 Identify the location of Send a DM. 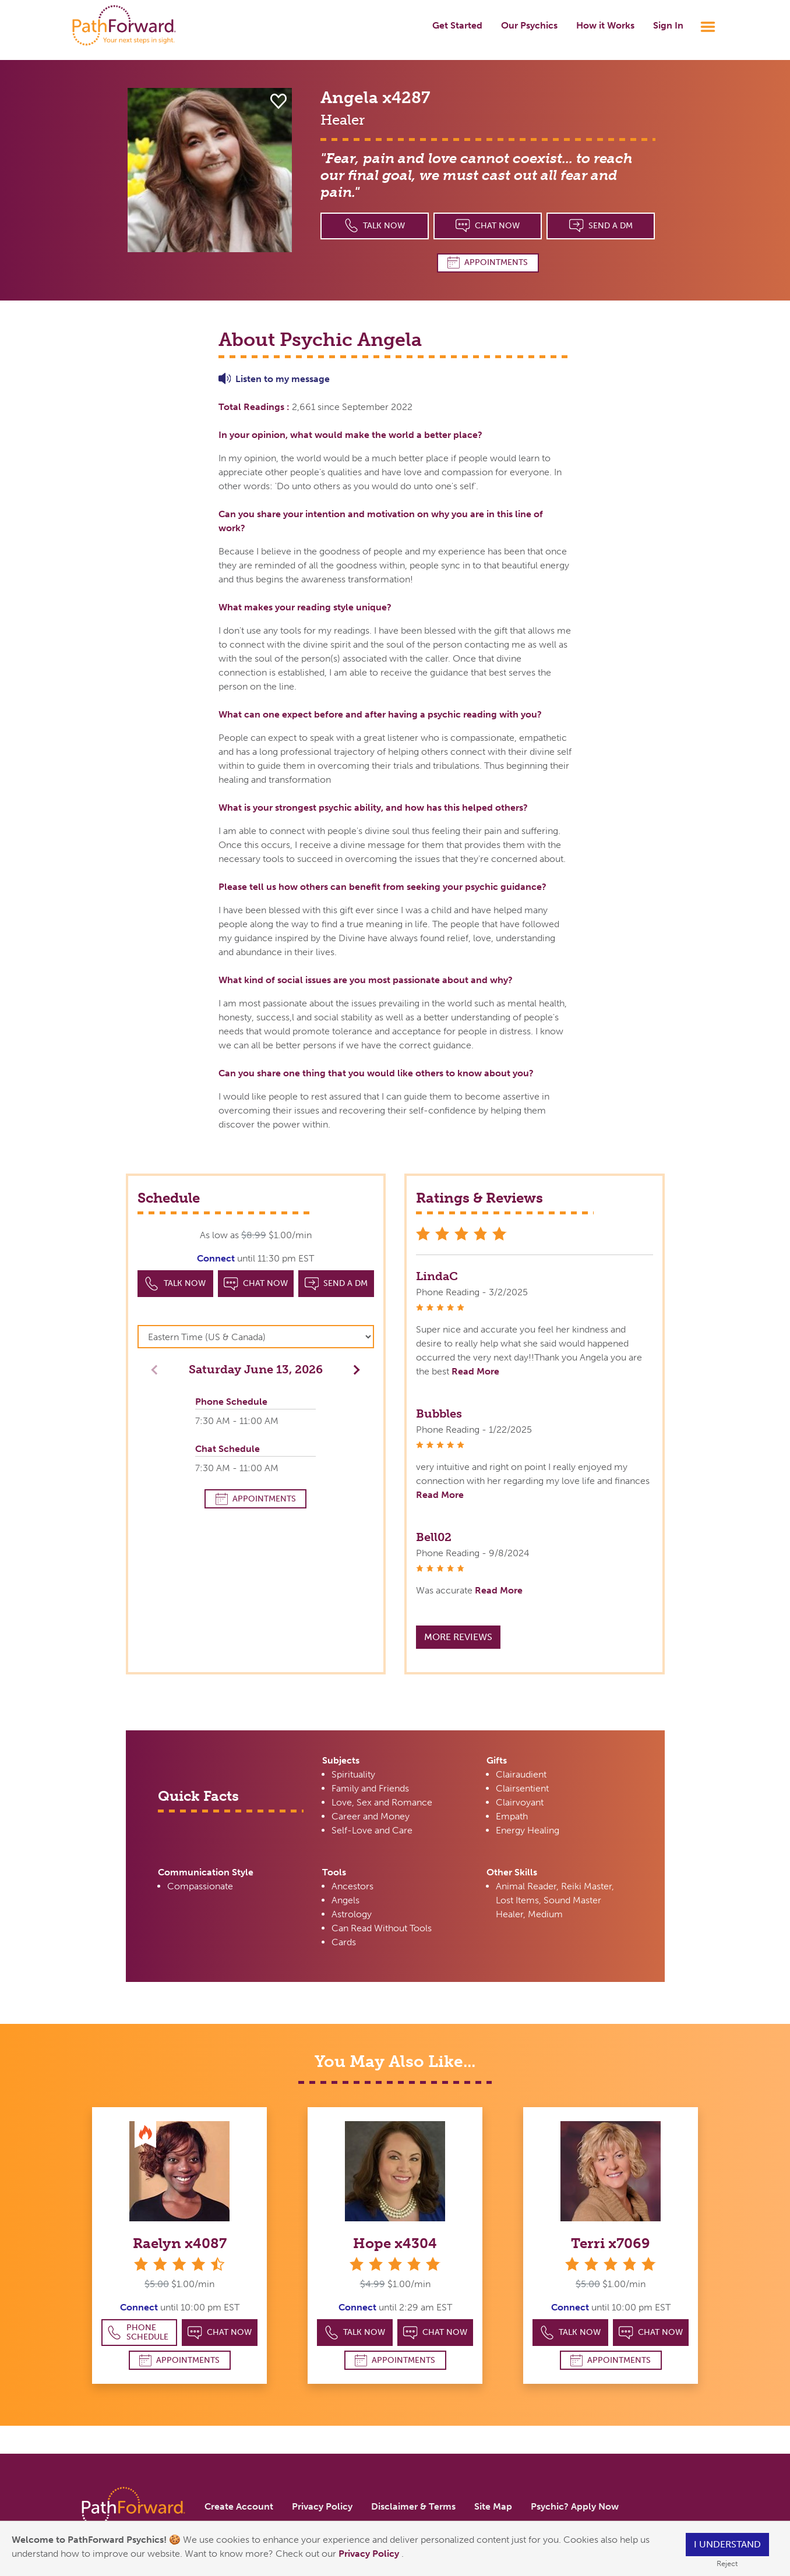
(601, 225).